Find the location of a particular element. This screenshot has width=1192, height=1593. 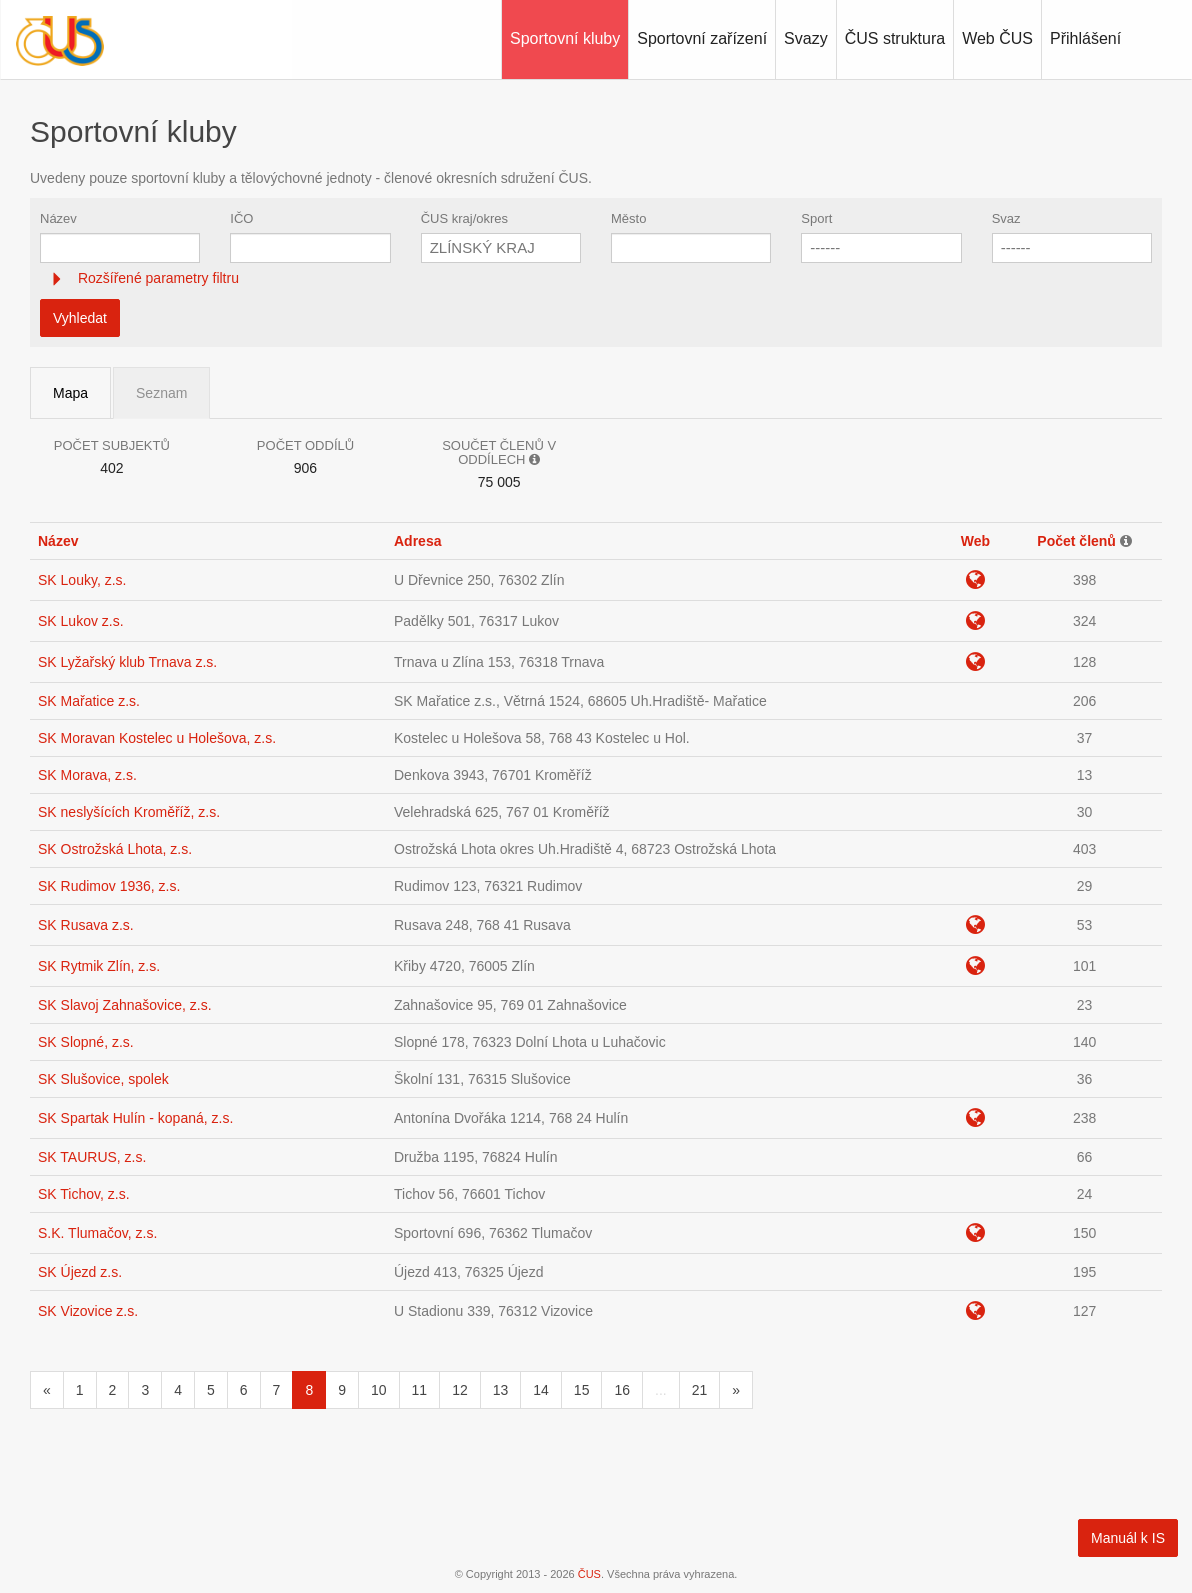

Manuál k IS is located at coordinates (1128, 1538).